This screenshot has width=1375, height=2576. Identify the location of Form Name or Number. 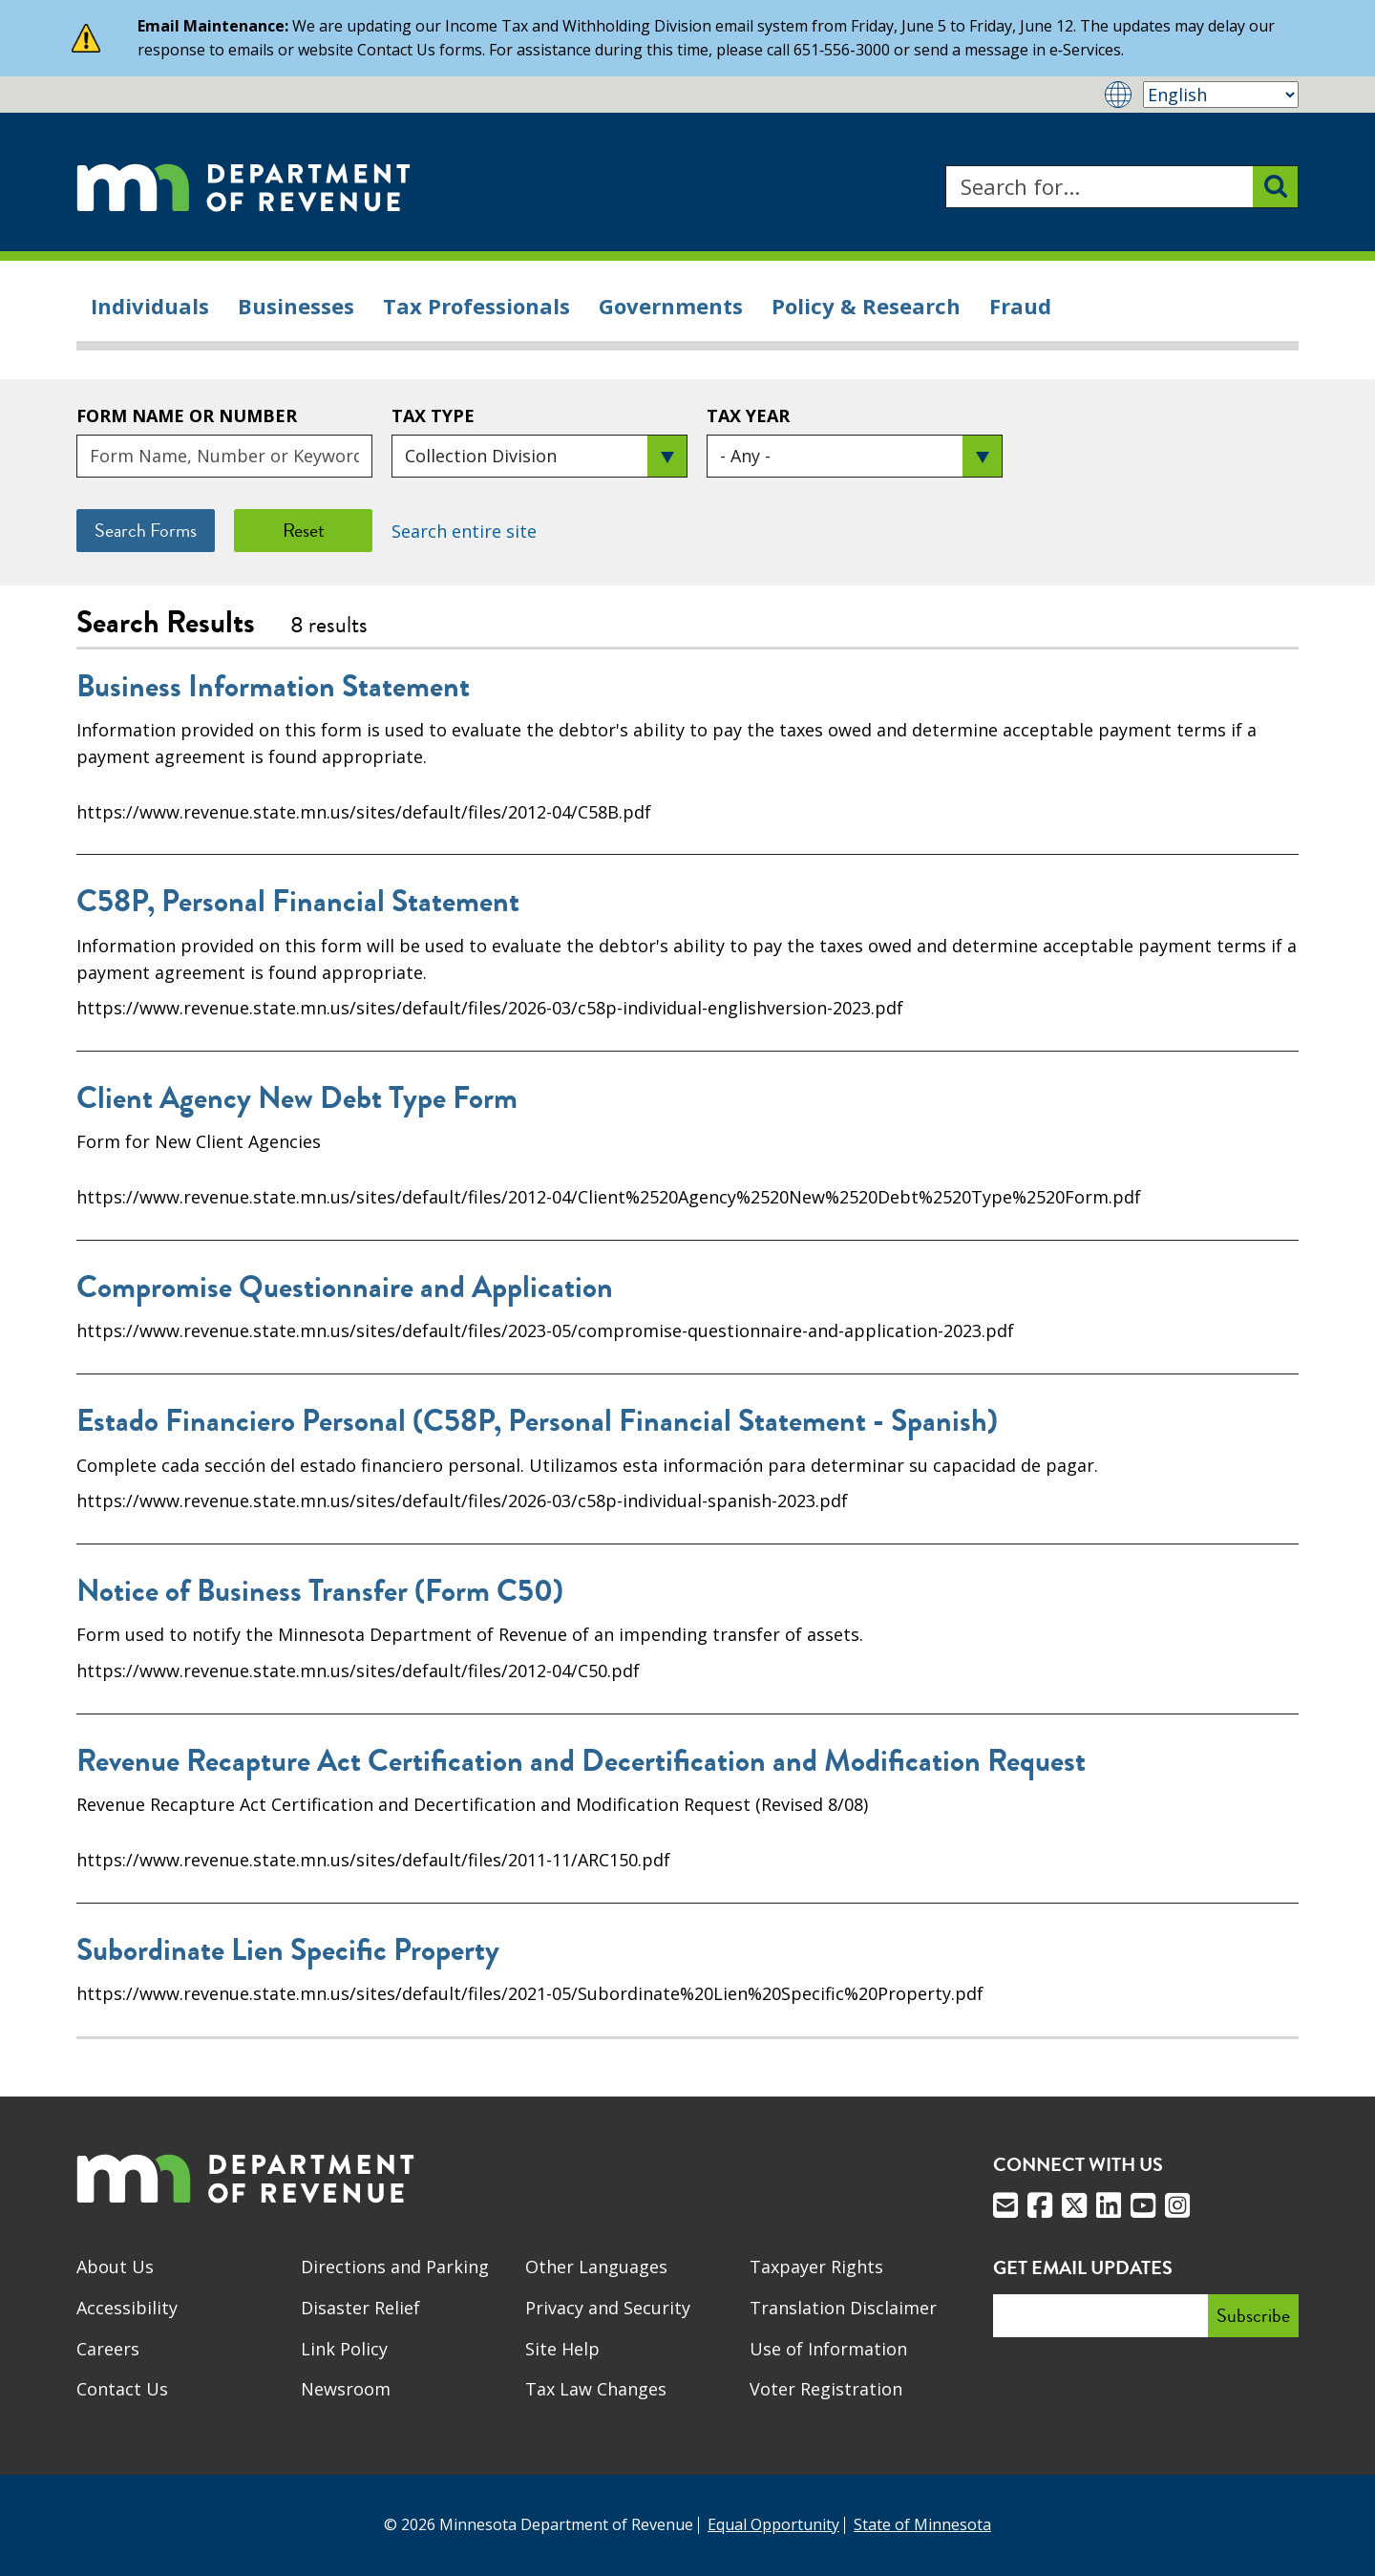
(186, 415).